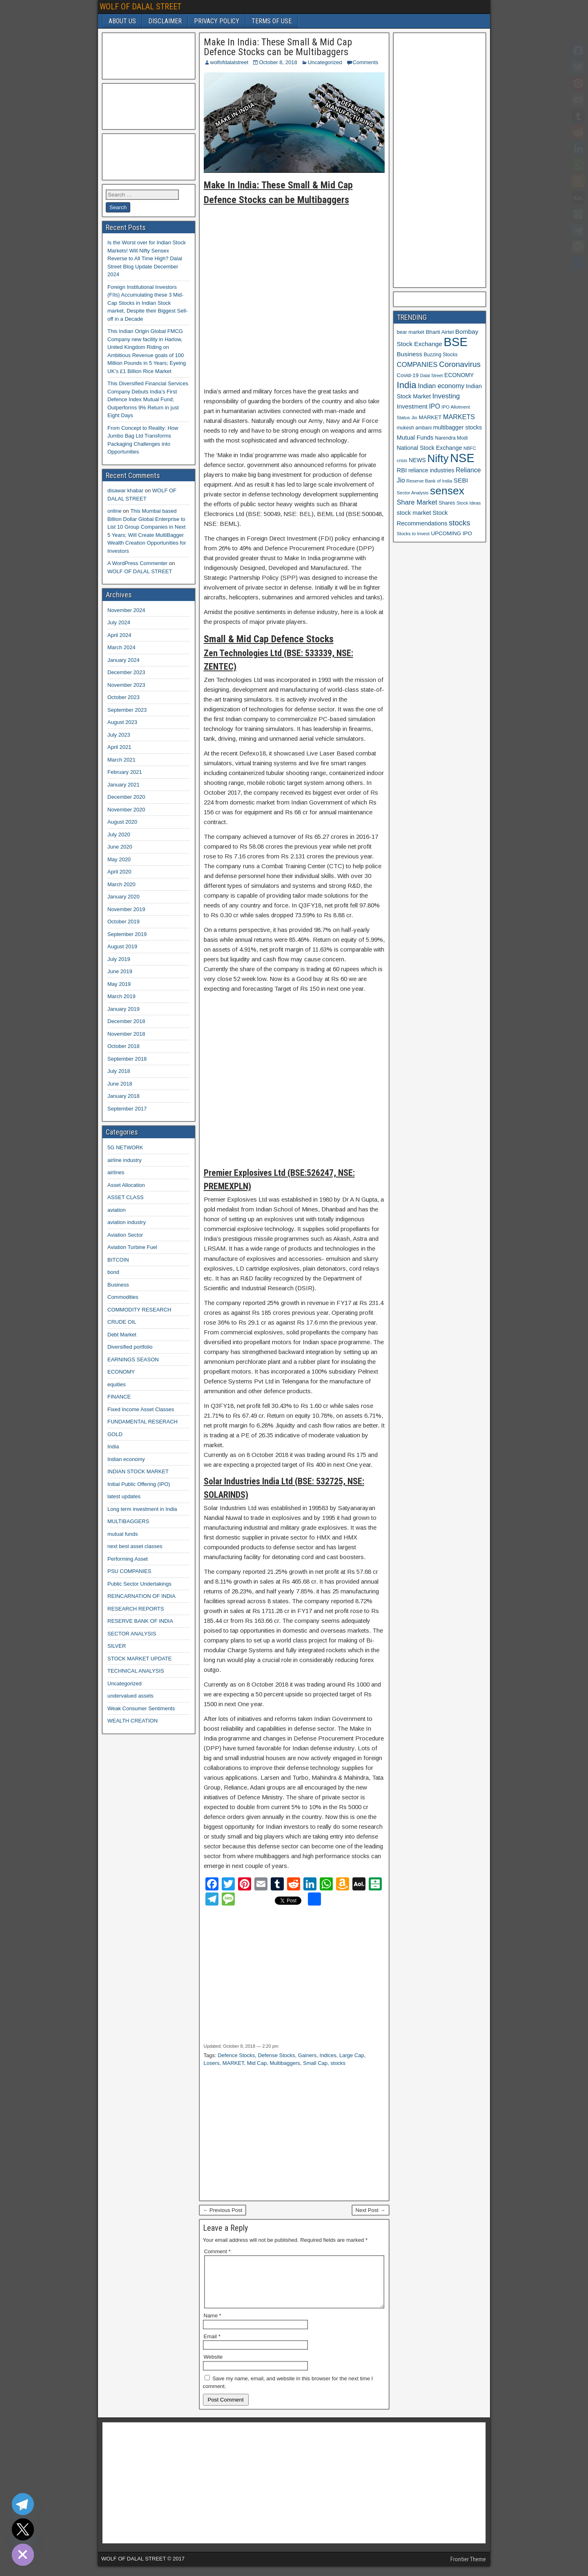 This screenshot has height=2576, width=588. I want to click on July 2024, so click(118, 622).